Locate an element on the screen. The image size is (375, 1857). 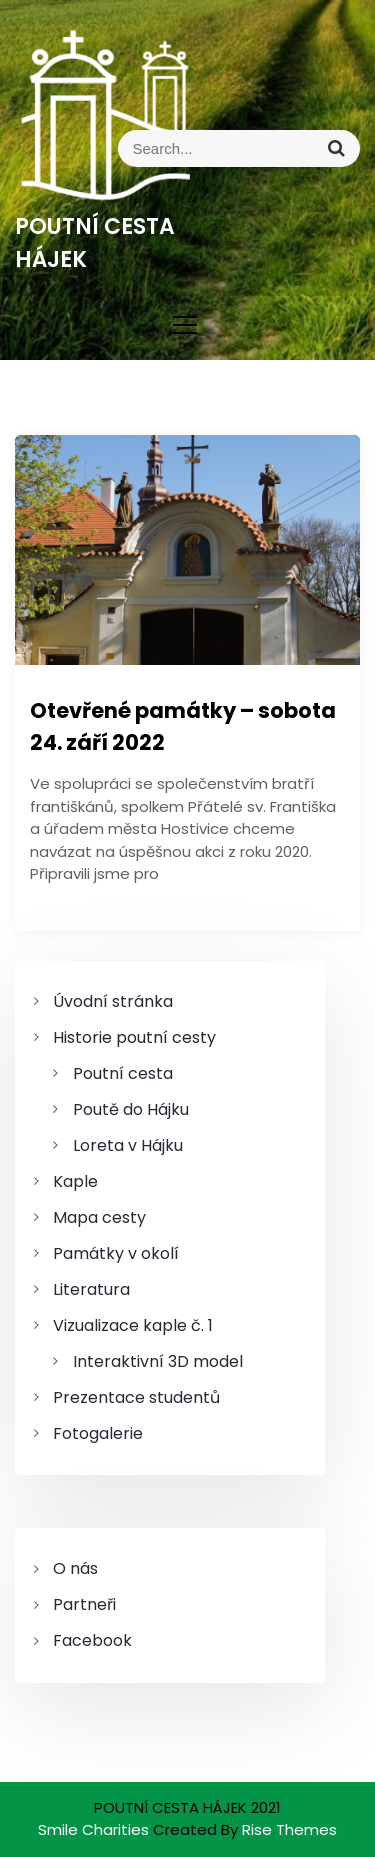
Loreta v Hájku is located at coordinates (128, 1145).